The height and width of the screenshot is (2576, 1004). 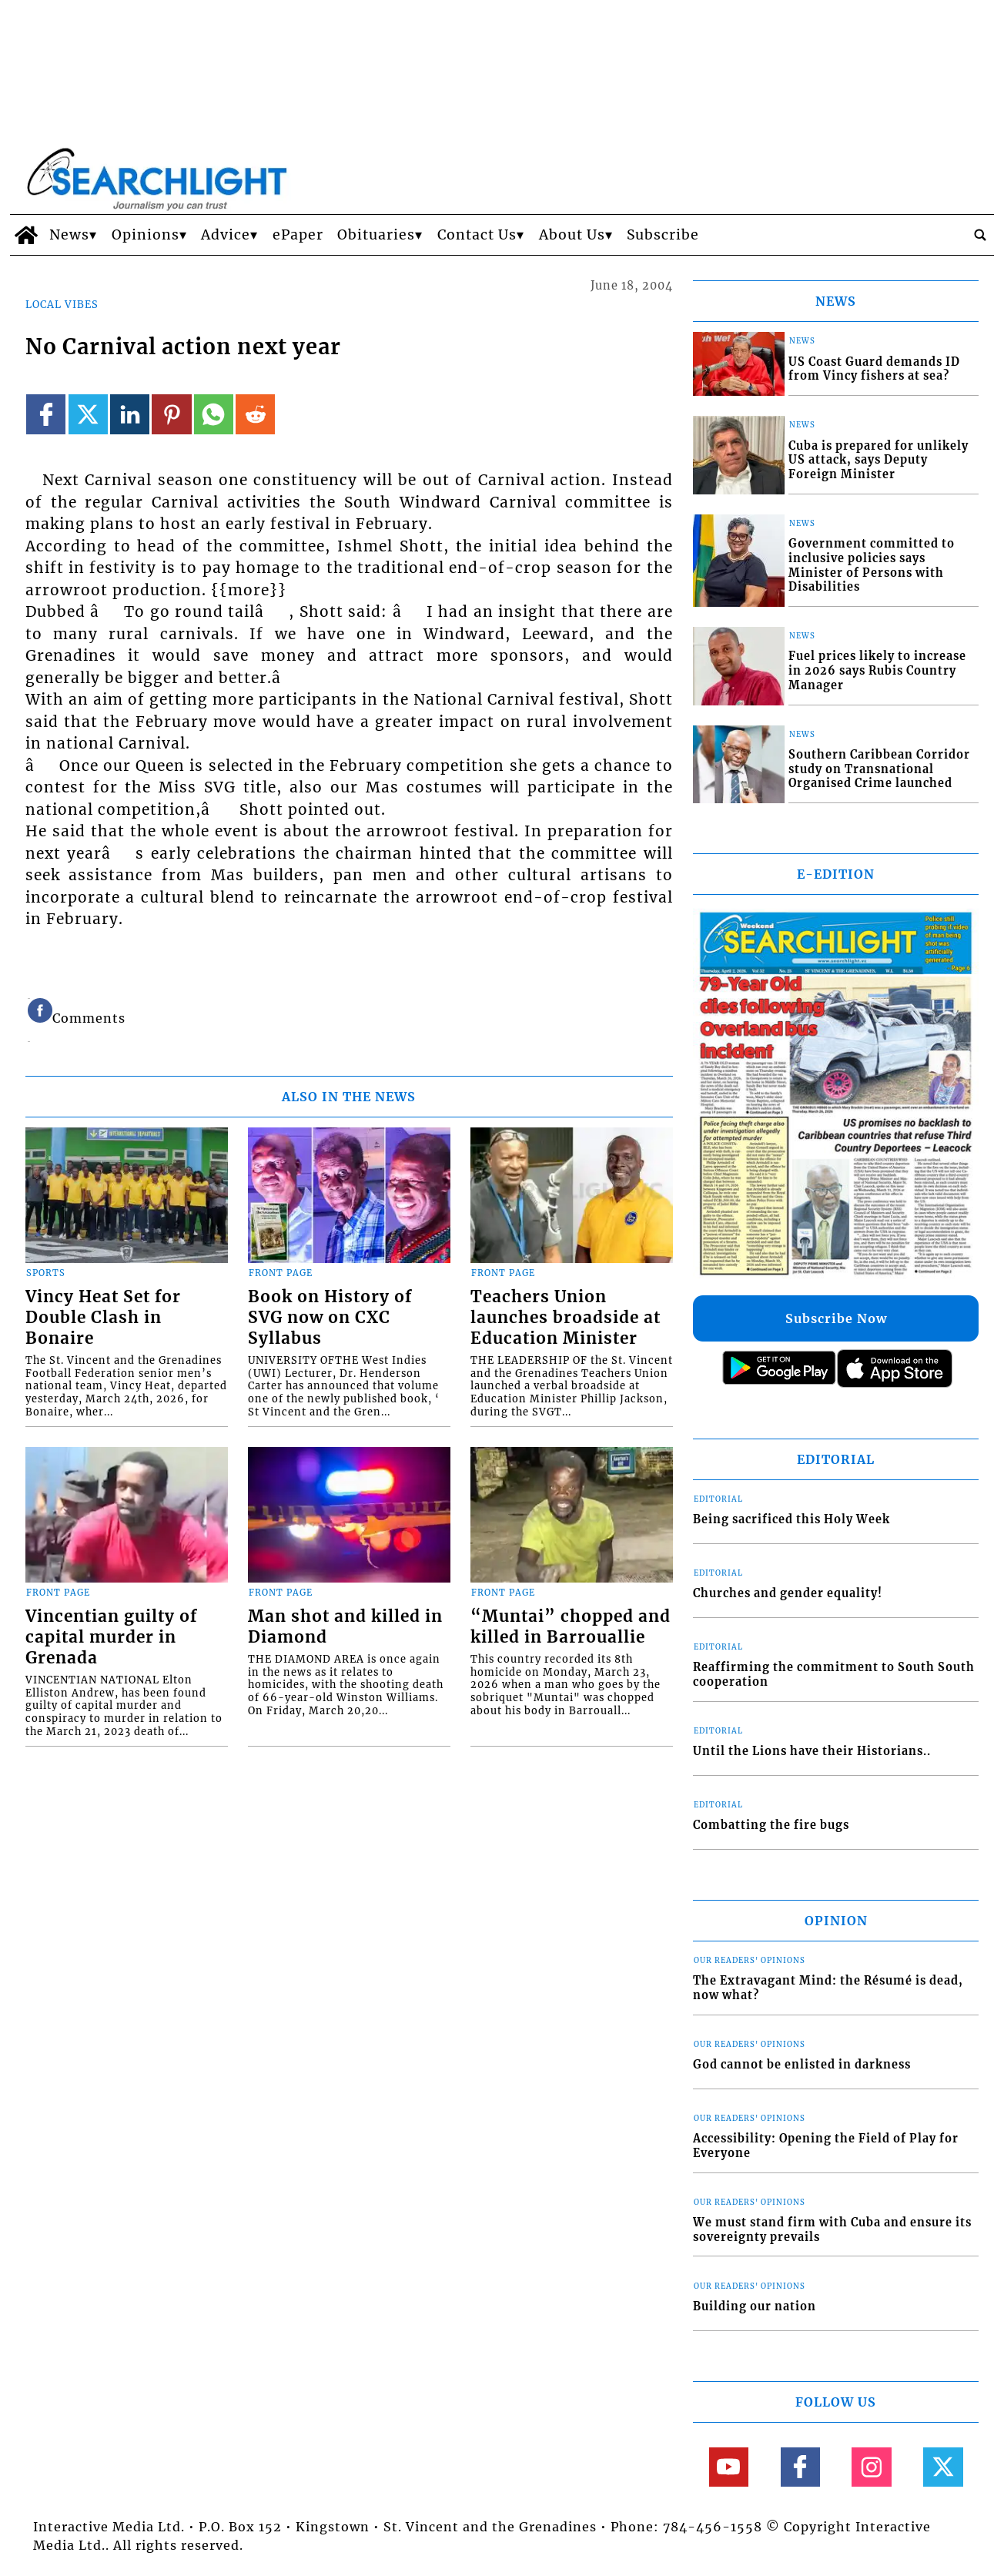 I want to click on “Muntai” chopped and killed in Barrouallie, so click(x=570, y=1626).